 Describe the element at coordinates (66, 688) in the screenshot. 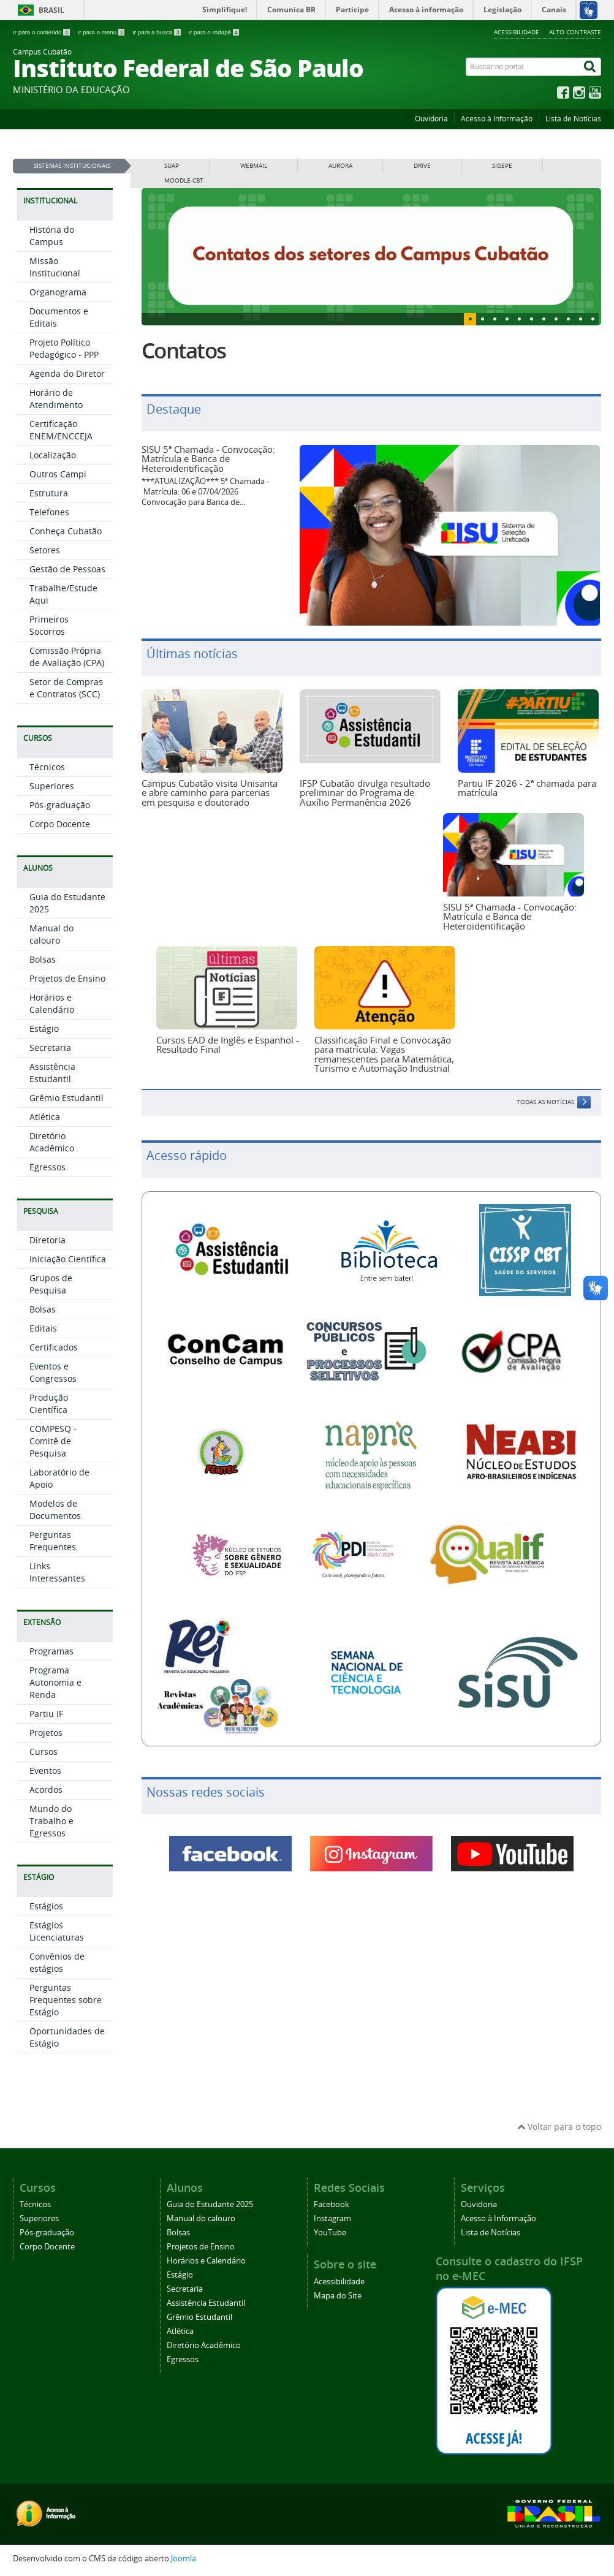

I see `Setor de Compras e Contratos (SCC)` at that location.